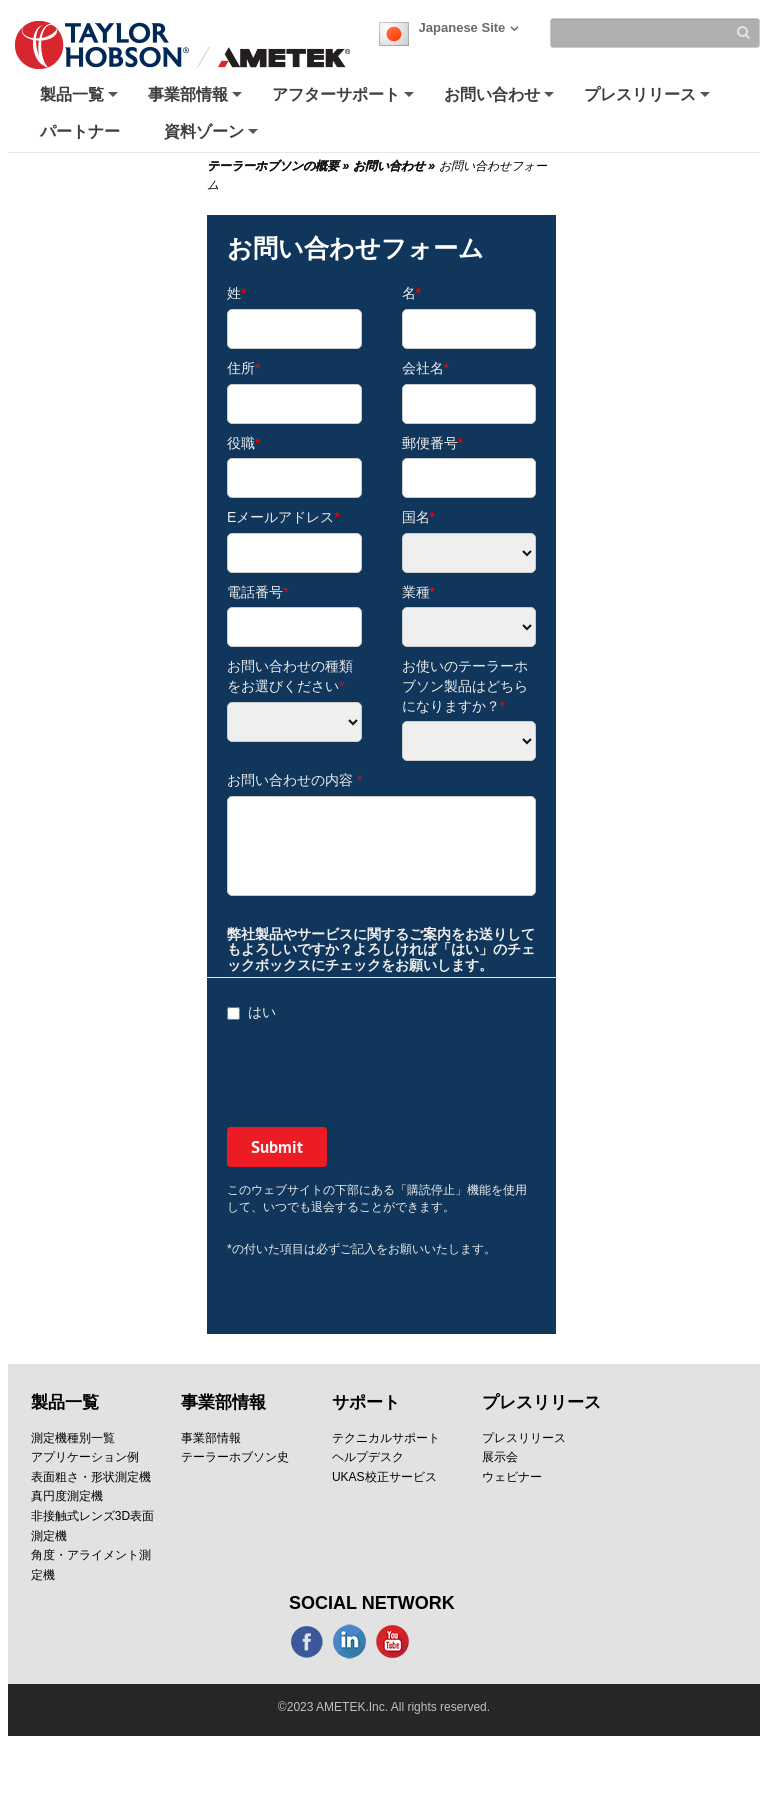 The image size is (768, 1807). I want to click on 購読停止, so click(487, 1730).